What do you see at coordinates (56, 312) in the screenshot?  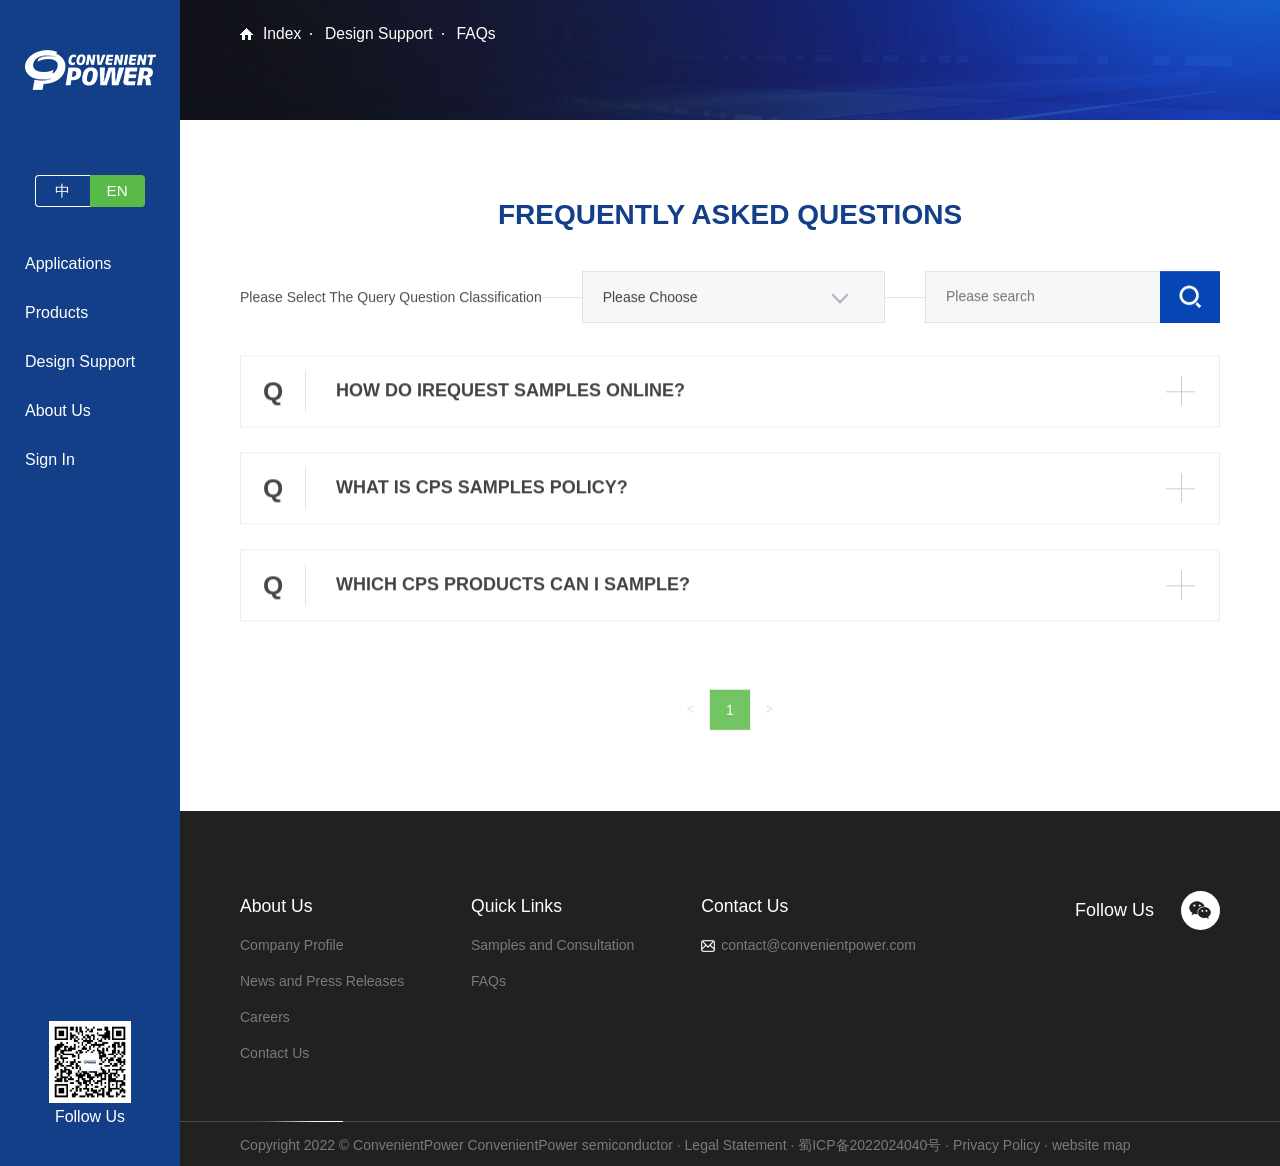 I see `Products` at bounding box center [56, 312].